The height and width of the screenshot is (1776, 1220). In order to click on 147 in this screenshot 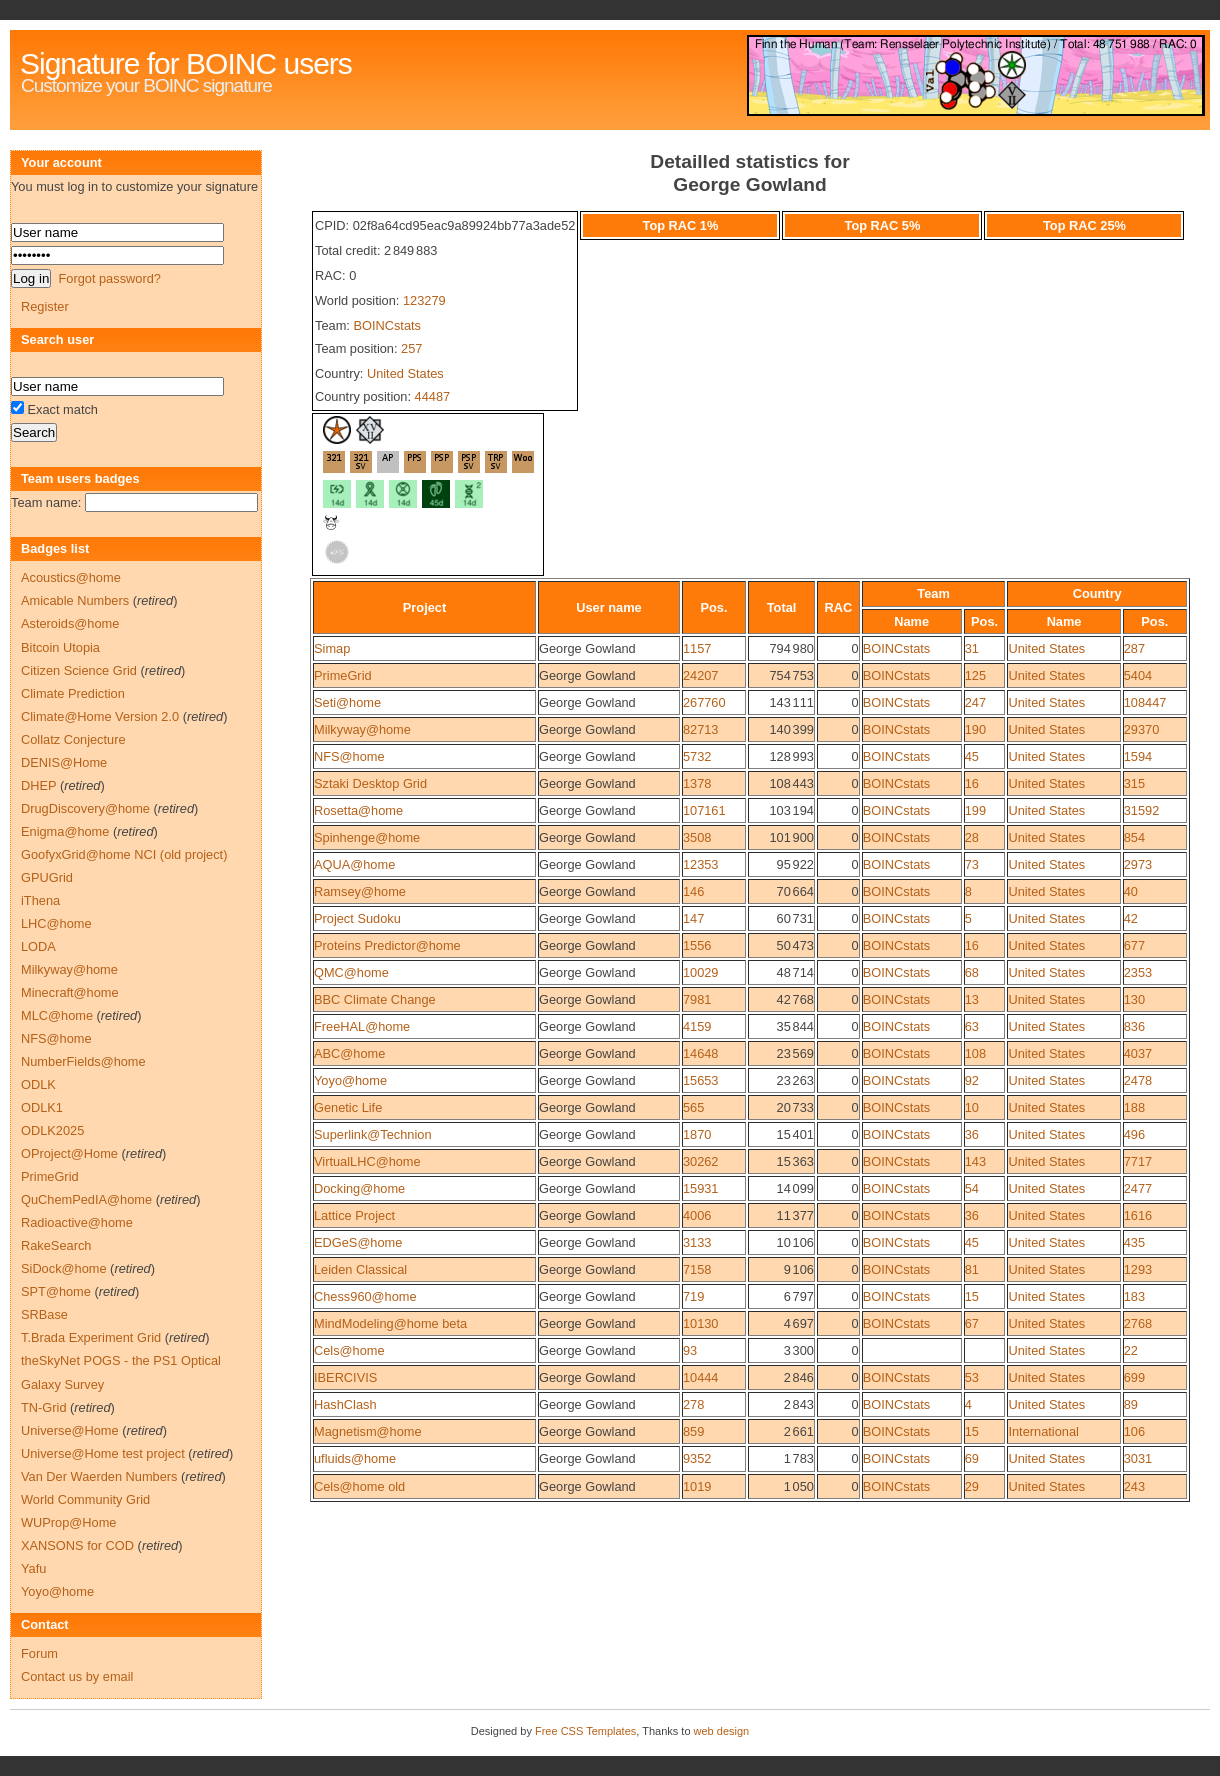, I will do `click(693, 918)`.